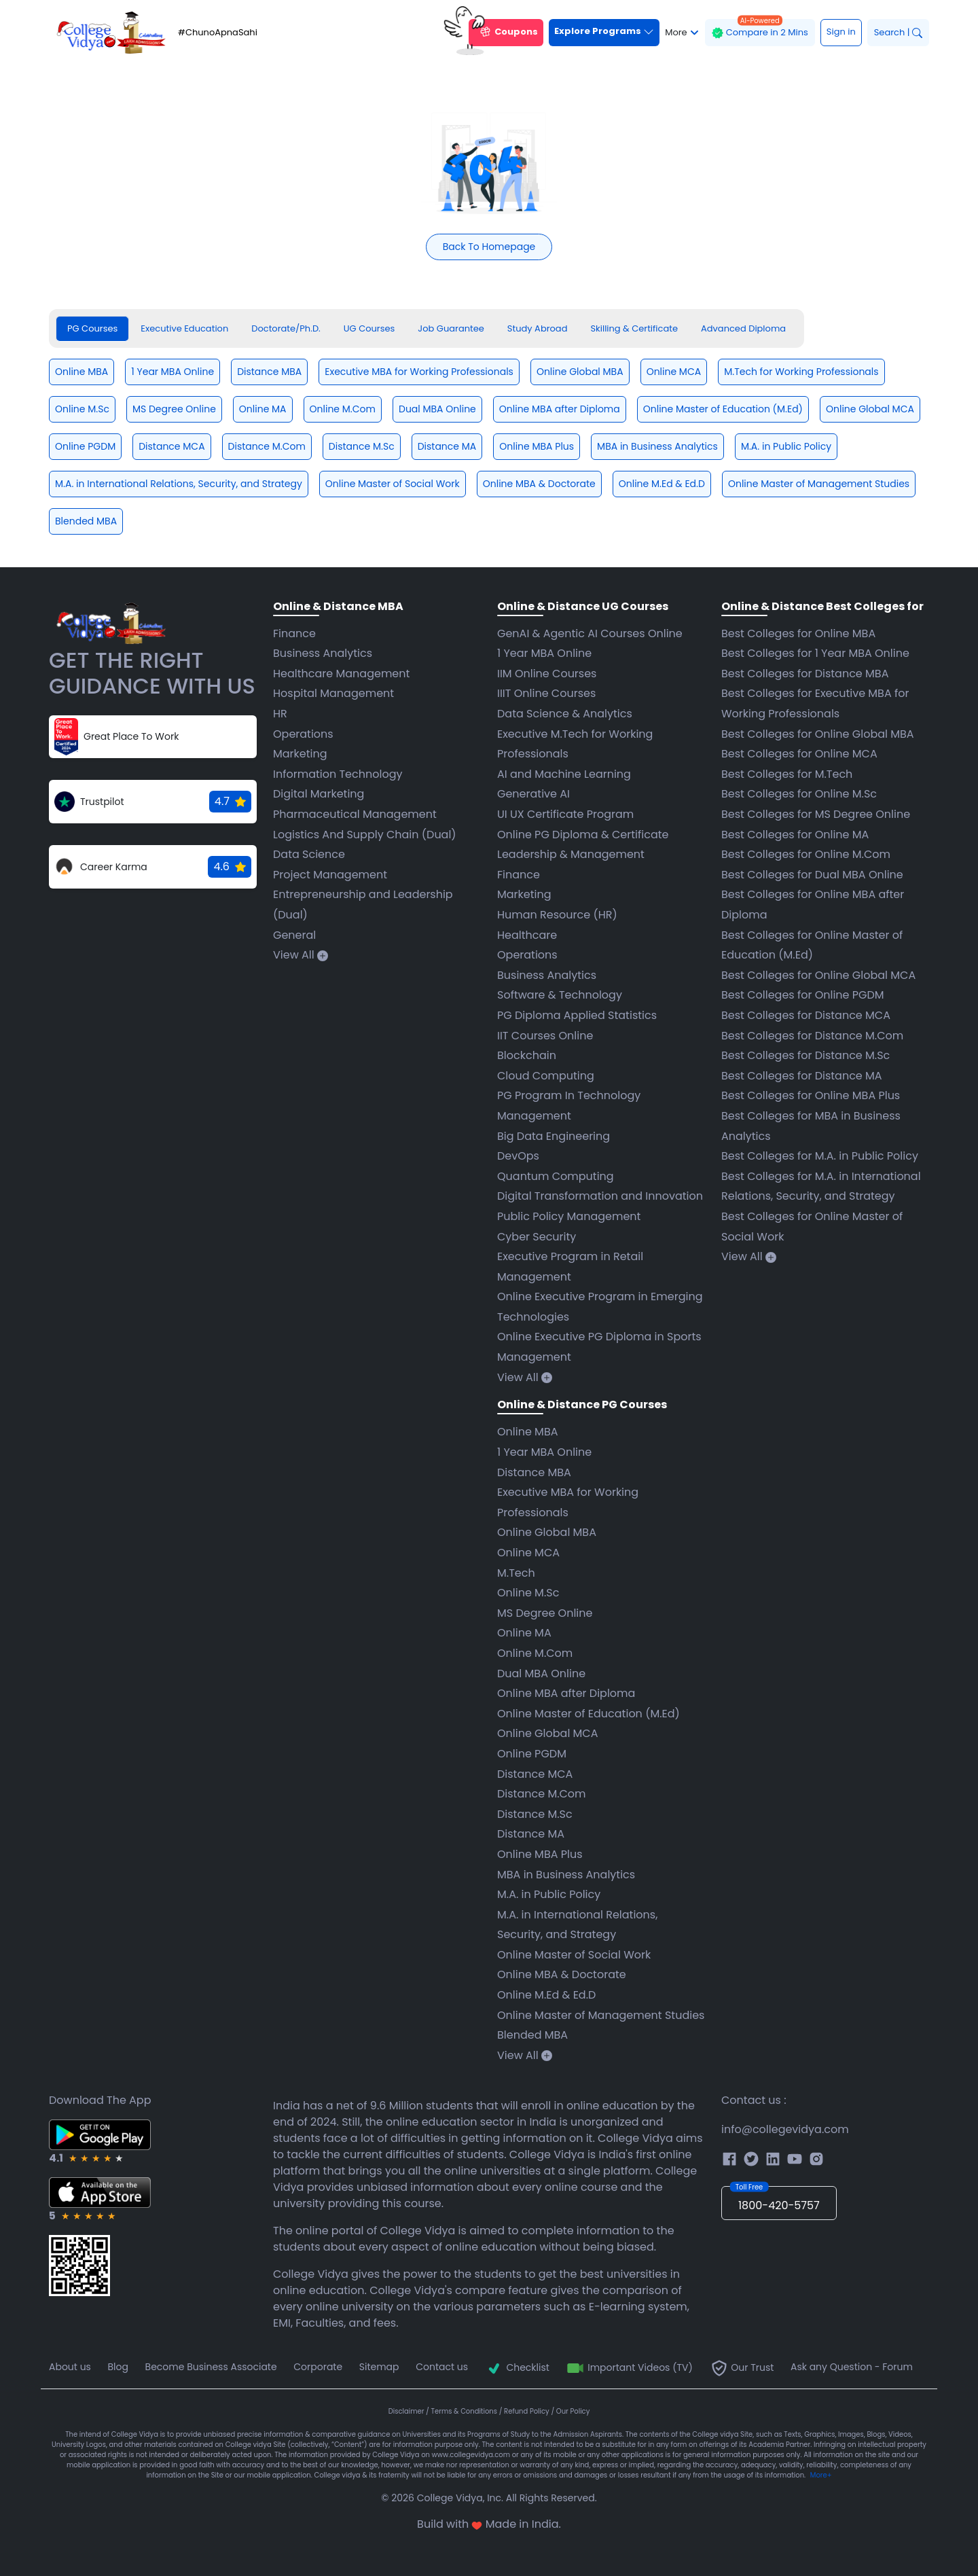 This screenshot has width=978, height=2576. What do you see at coordinates (600, 2015) in the screenshot?
I see `Online Master of Management Studies` at bounding box center [600, 2015].